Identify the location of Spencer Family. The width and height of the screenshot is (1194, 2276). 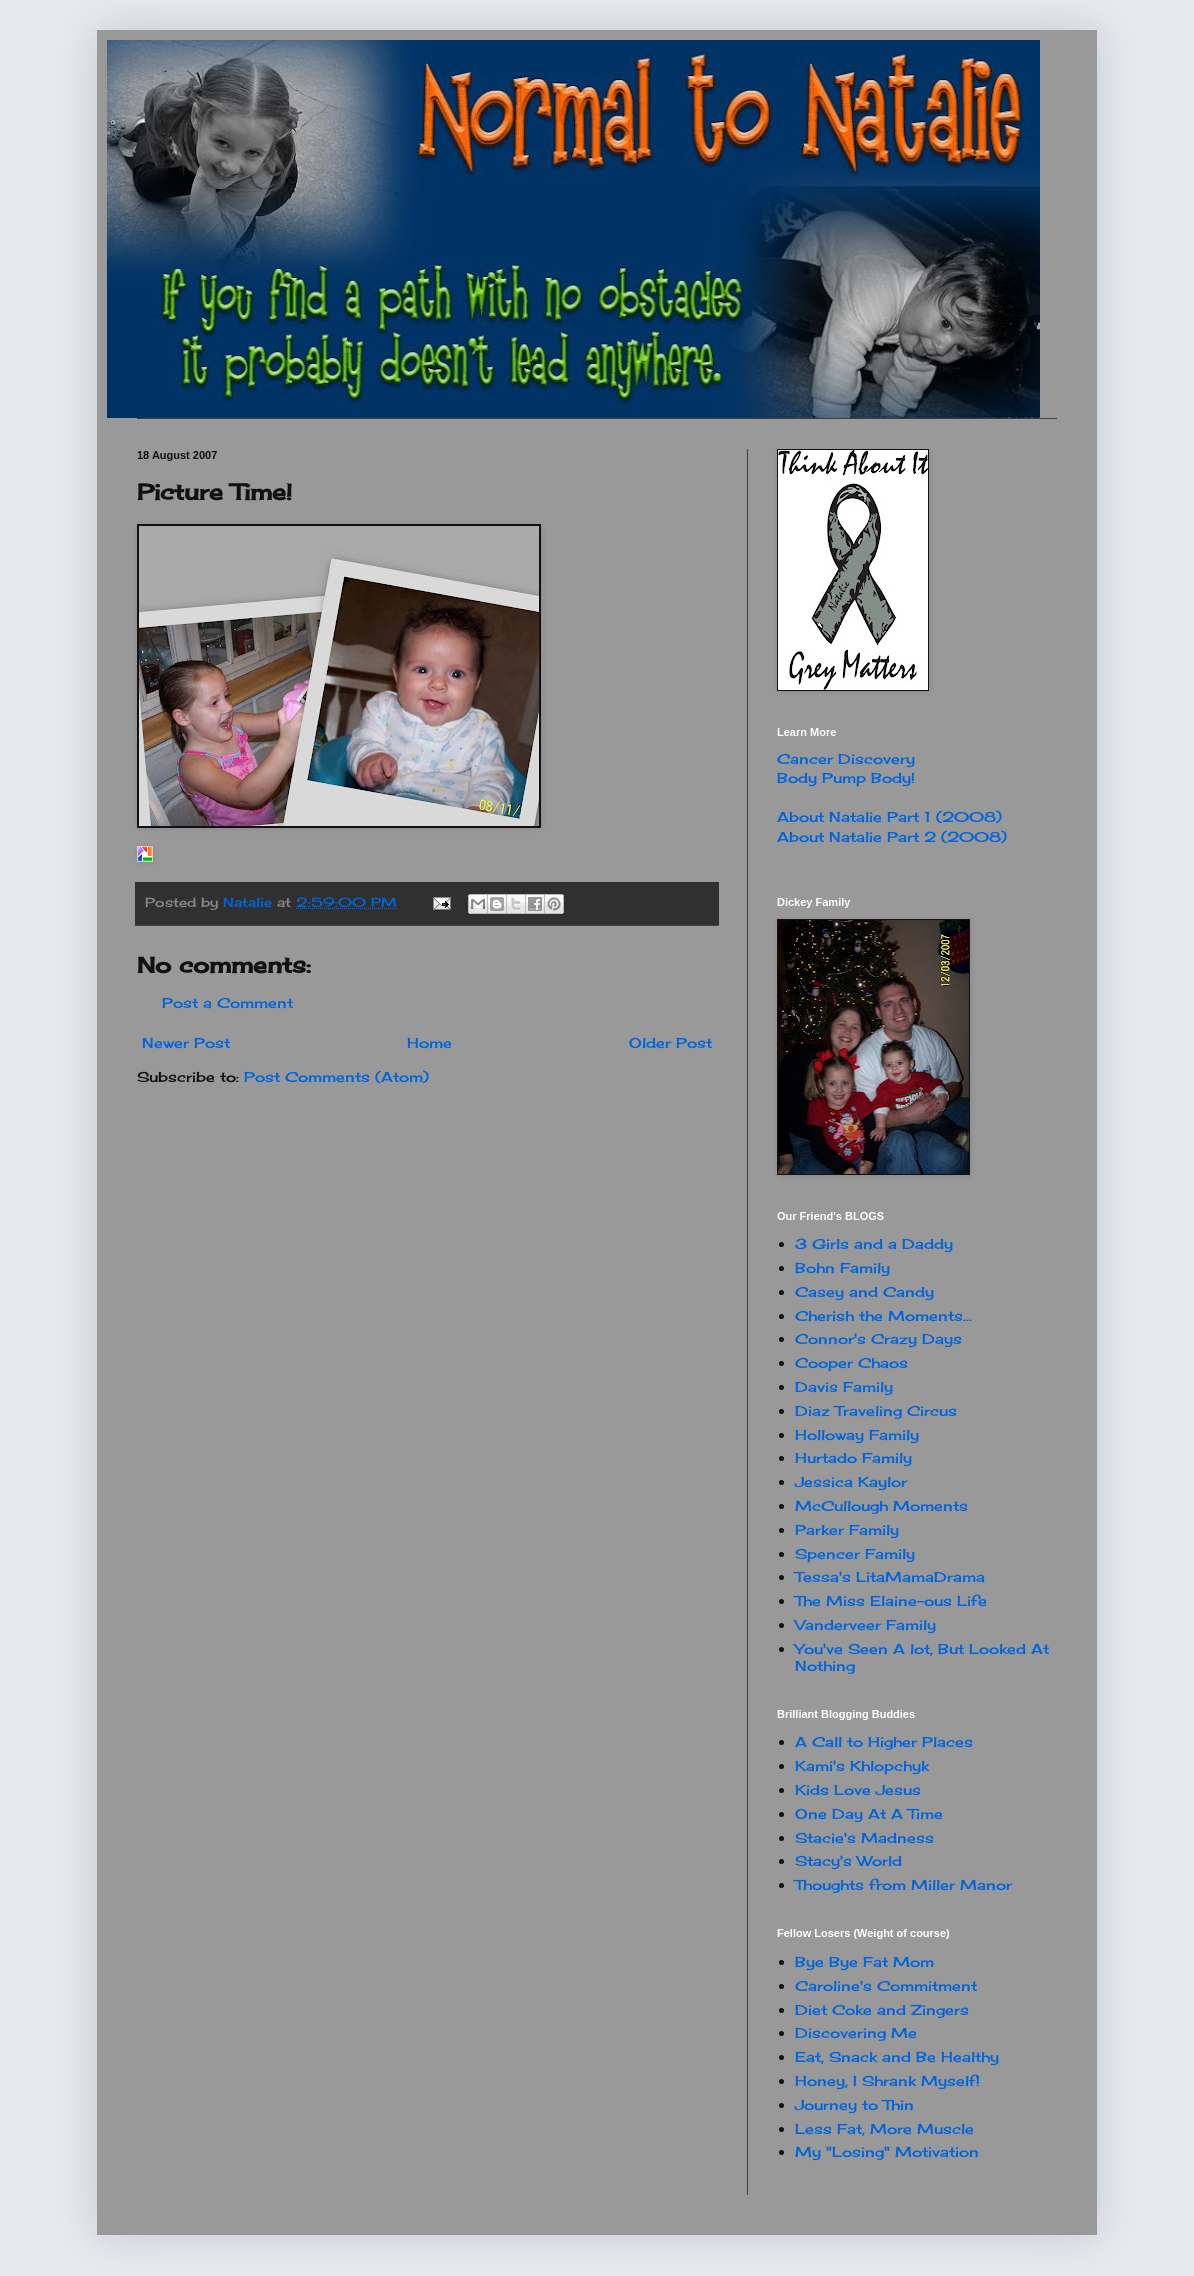
(855, 1553).